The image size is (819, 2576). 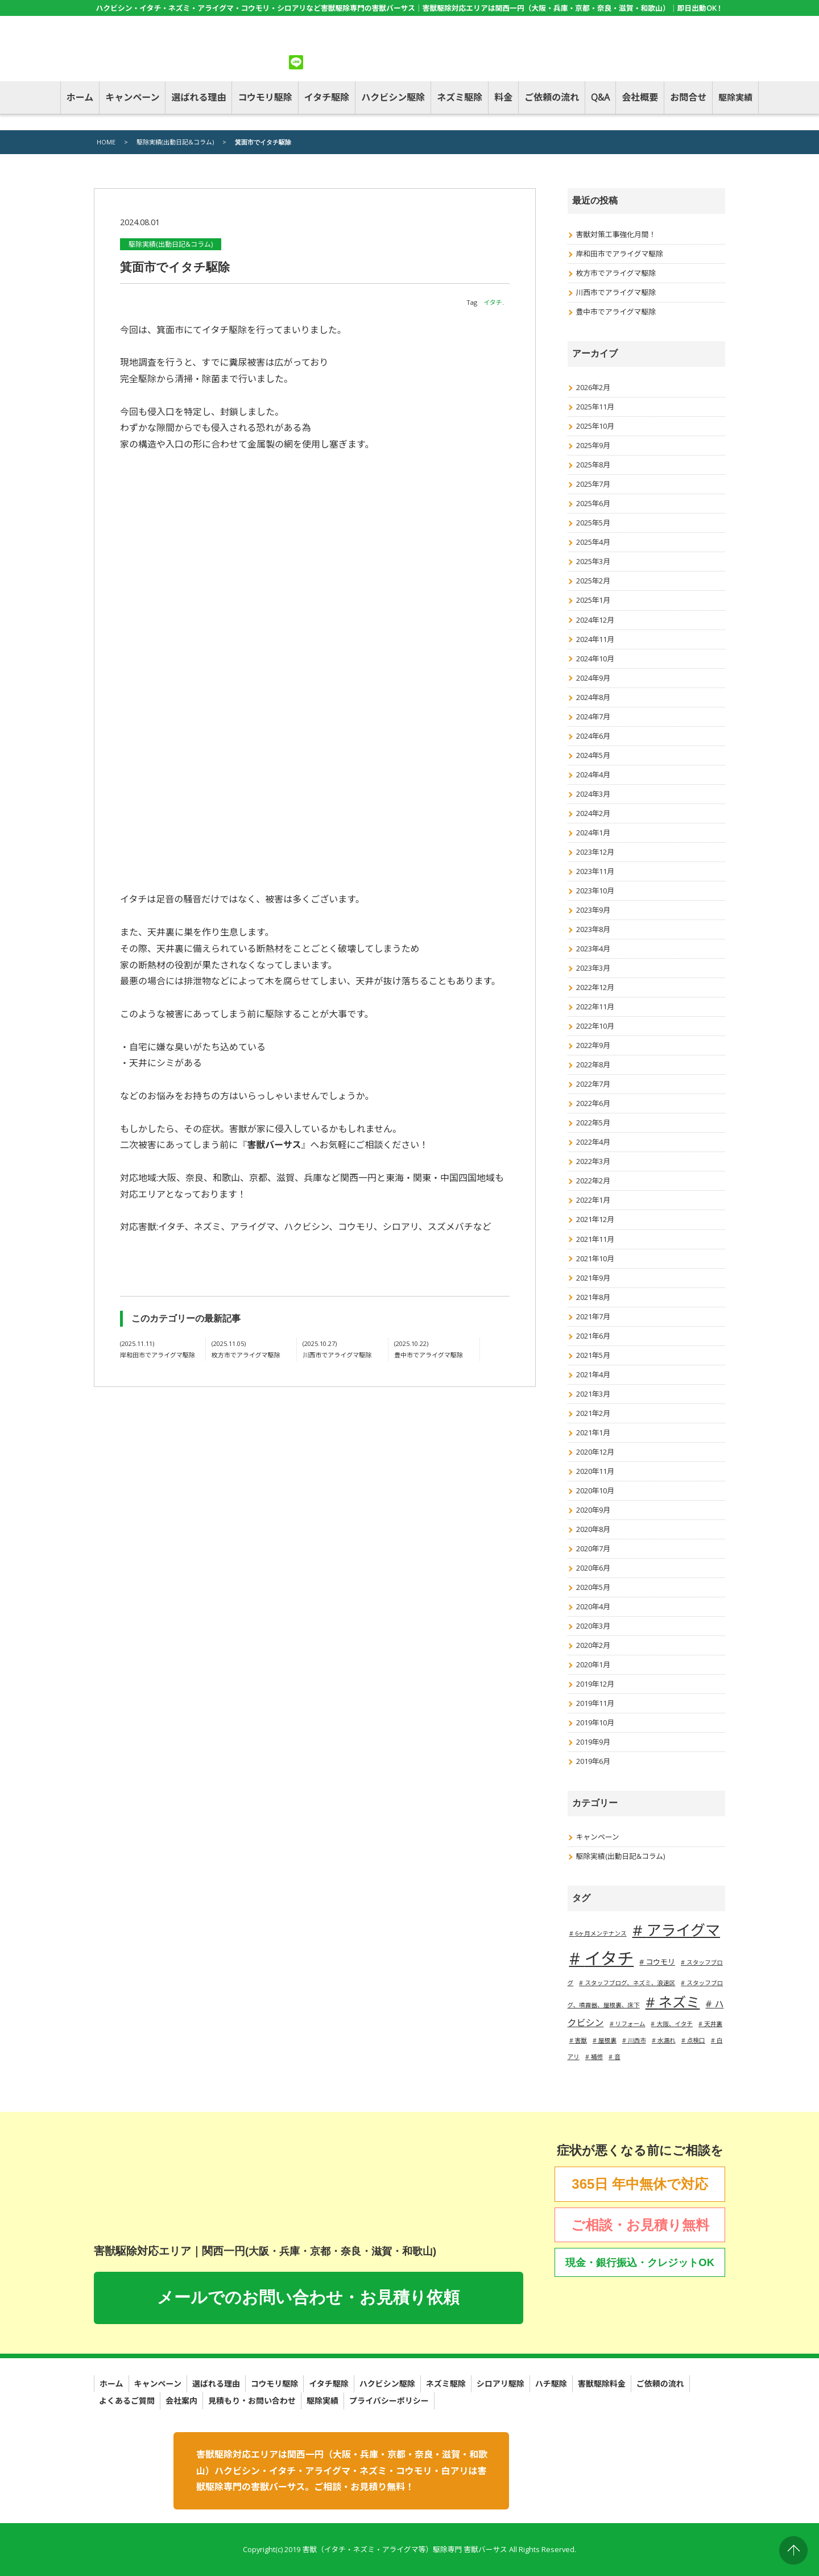 I want to click on 2022年1月, so click(x=593, y=1200).